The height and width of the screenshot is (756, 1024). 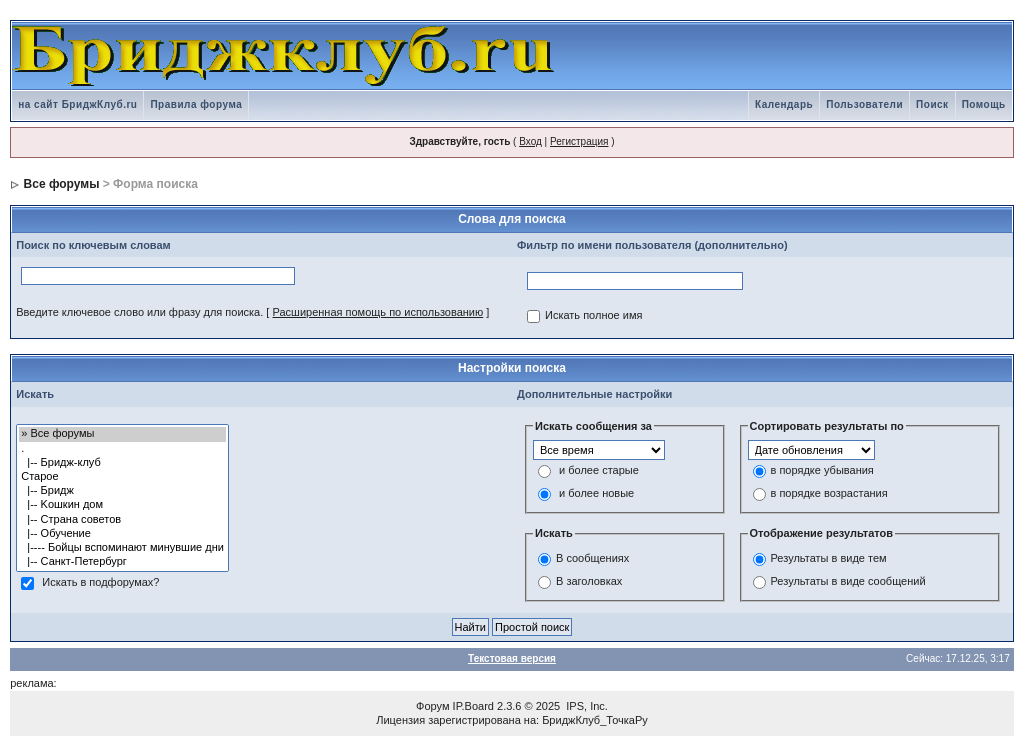 I want to click on Поиск, so click(x=932, y=104).